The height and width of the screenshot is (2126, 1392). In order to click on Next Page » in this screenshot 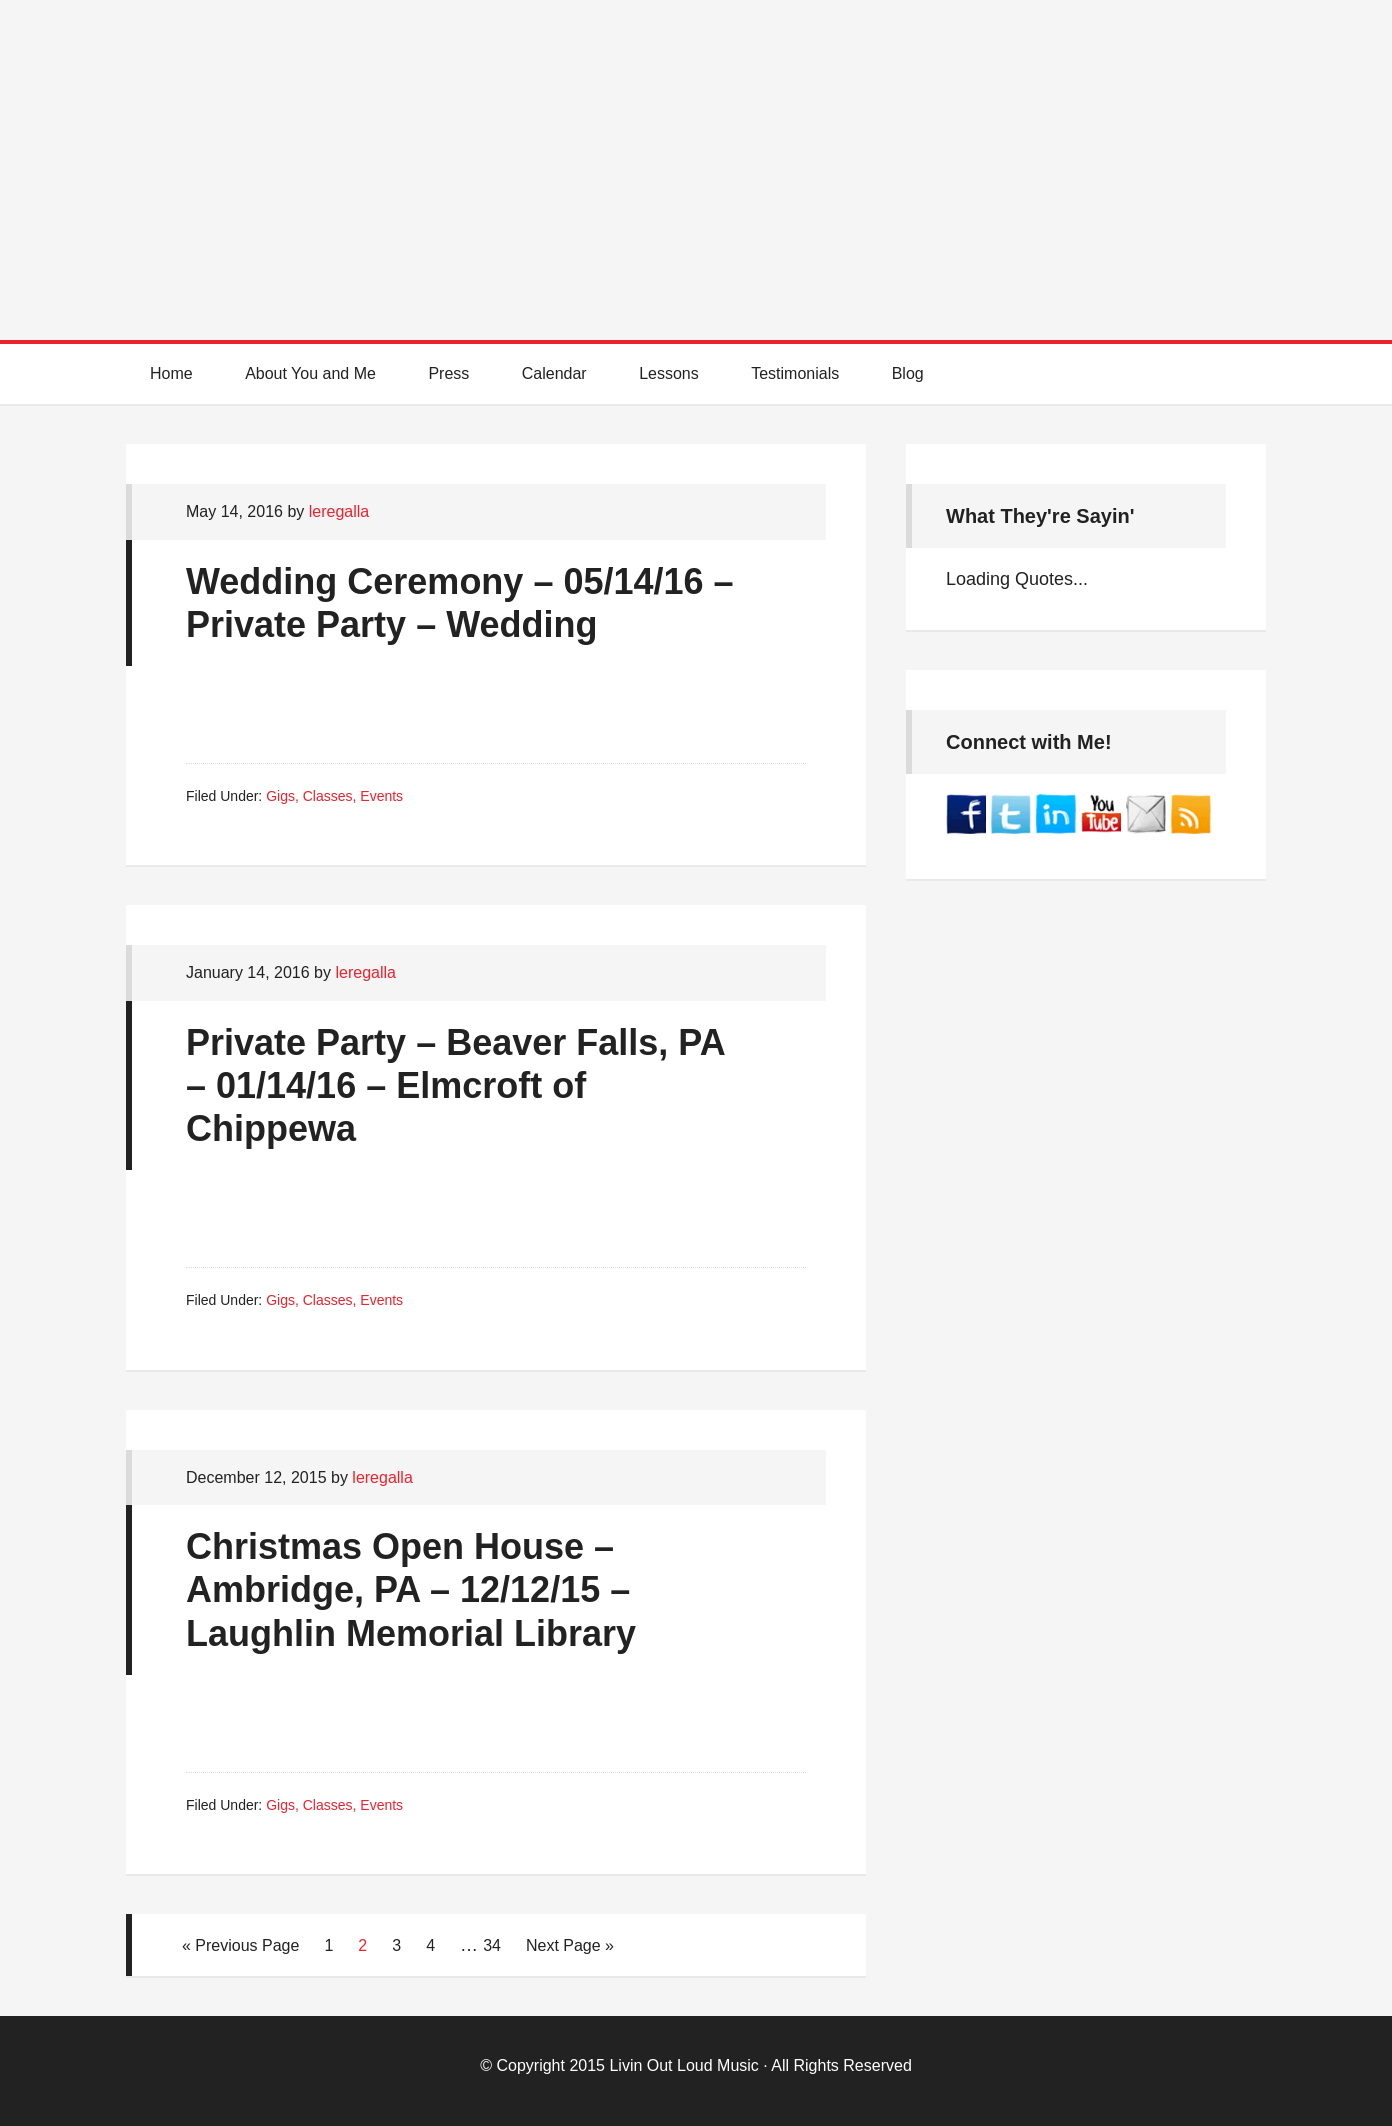, I will do `click(570, 1945)`.